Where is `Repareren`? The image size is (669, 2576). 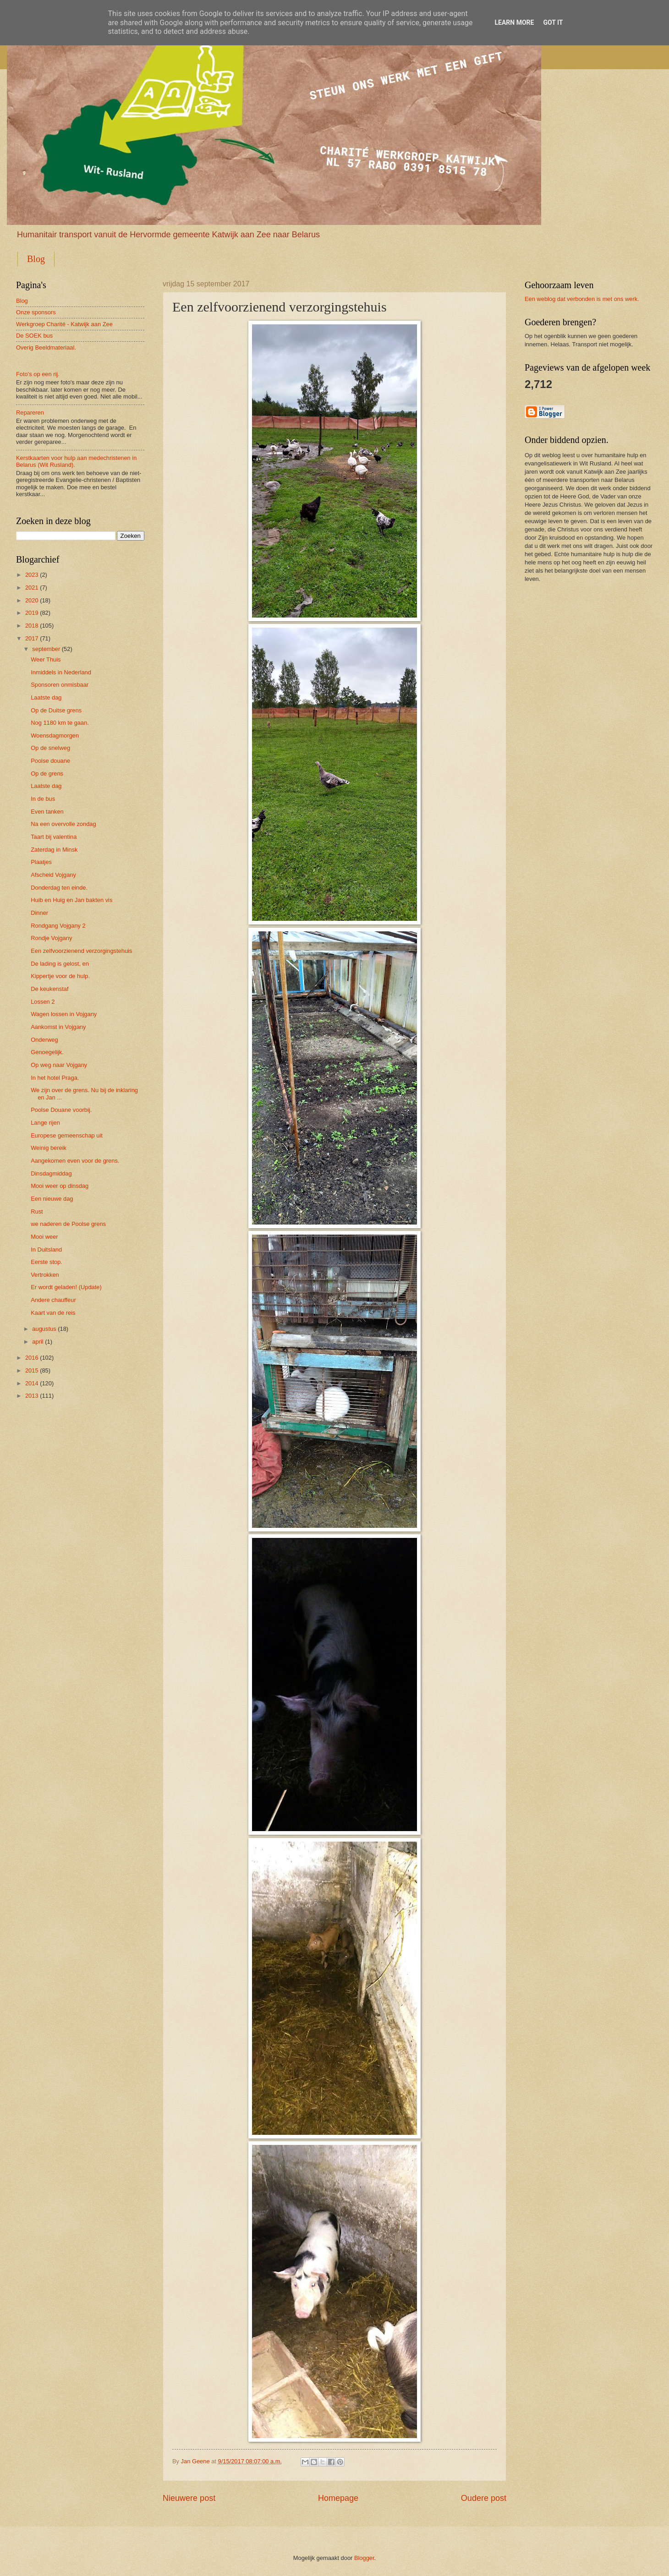
Repareren is located at coordinates (30, 412).